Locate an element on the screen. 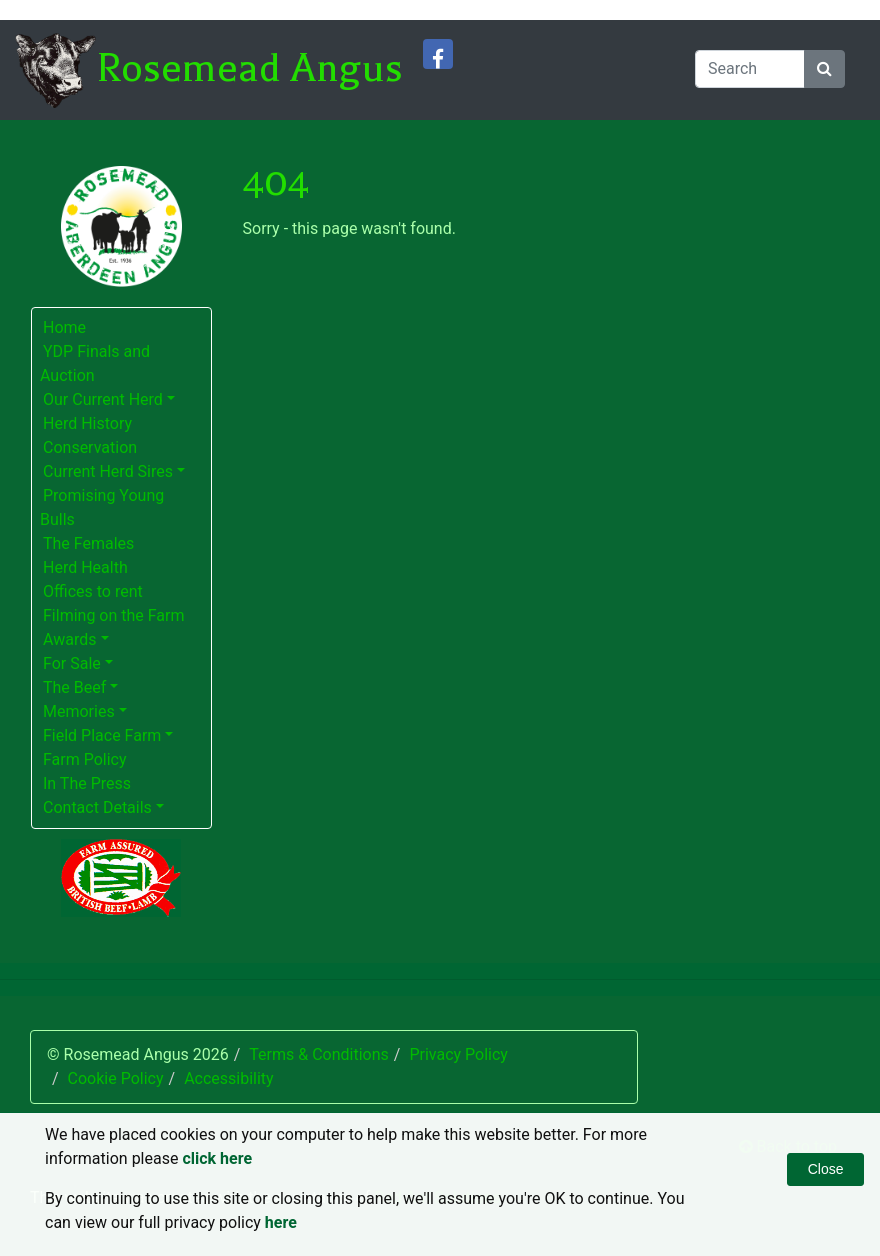 This screenshot has width=880, height=1256. The Beef is located at coordinates (74, 687).